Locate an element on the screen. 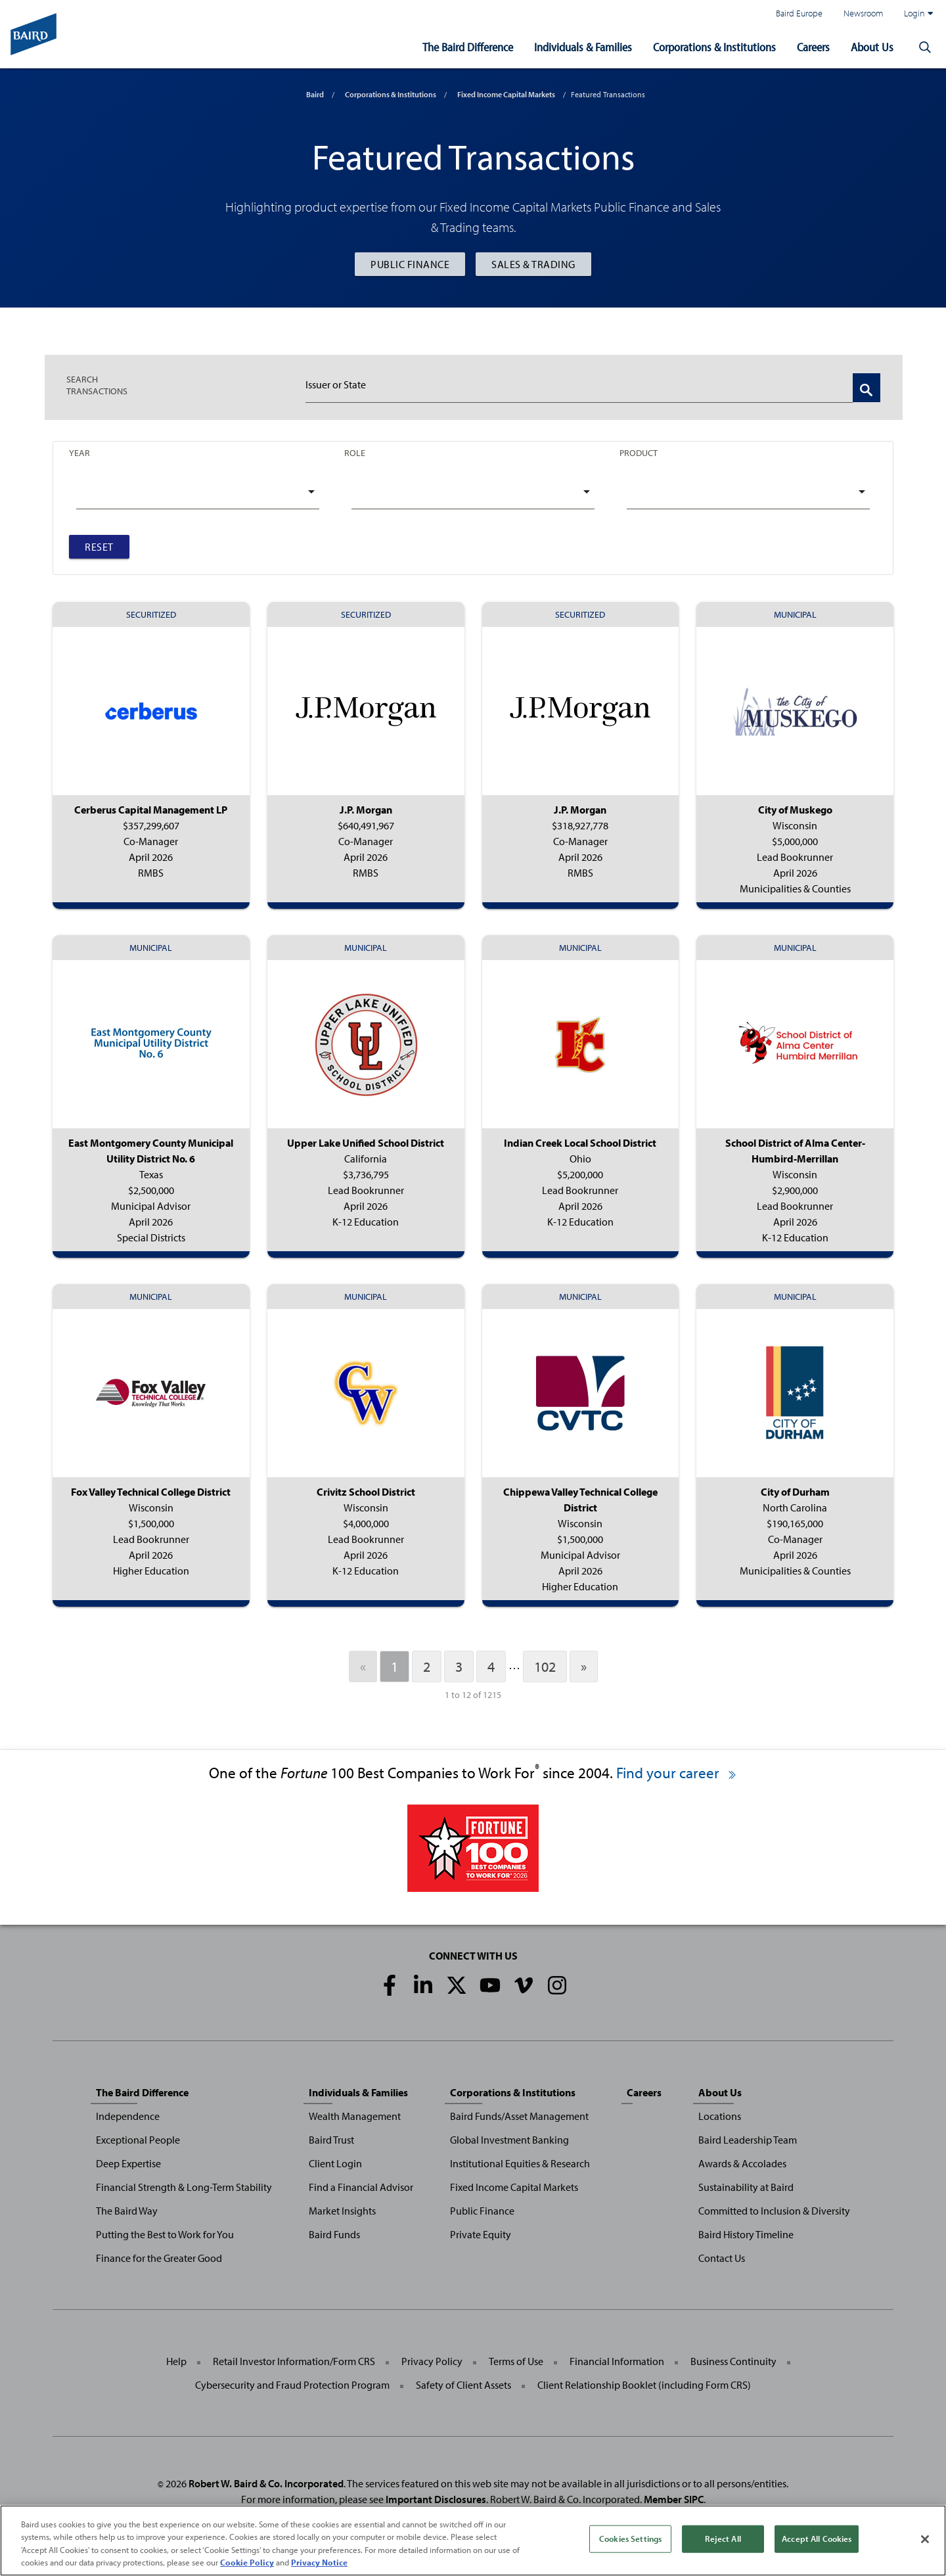 The image size is (946, 2576). Newsroom is located at coordinates (863, 12).